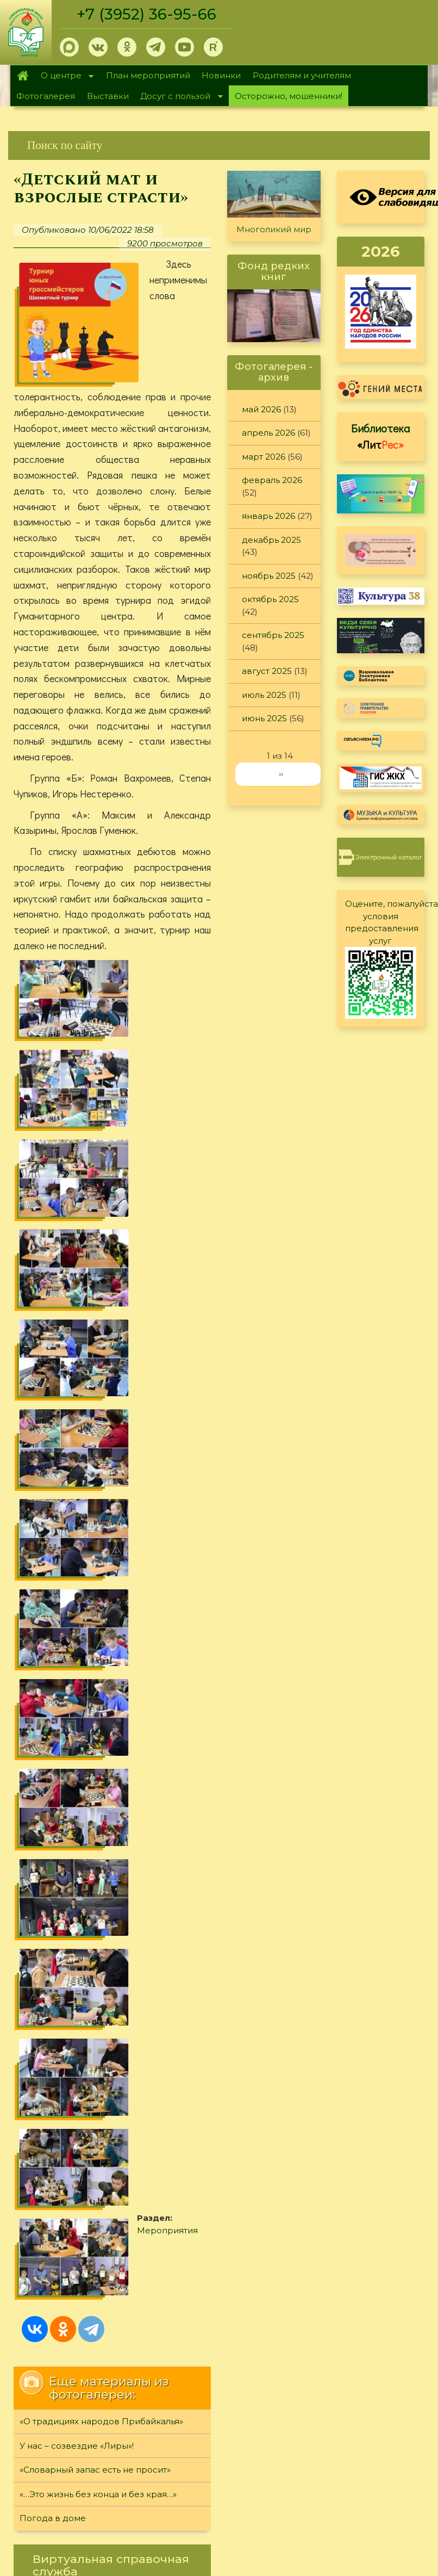 Image resolution: width=438 pixels, height=2576 pixels. Describe the element at coordinates (281, 774) in the screenshot. I see `››` at that location.